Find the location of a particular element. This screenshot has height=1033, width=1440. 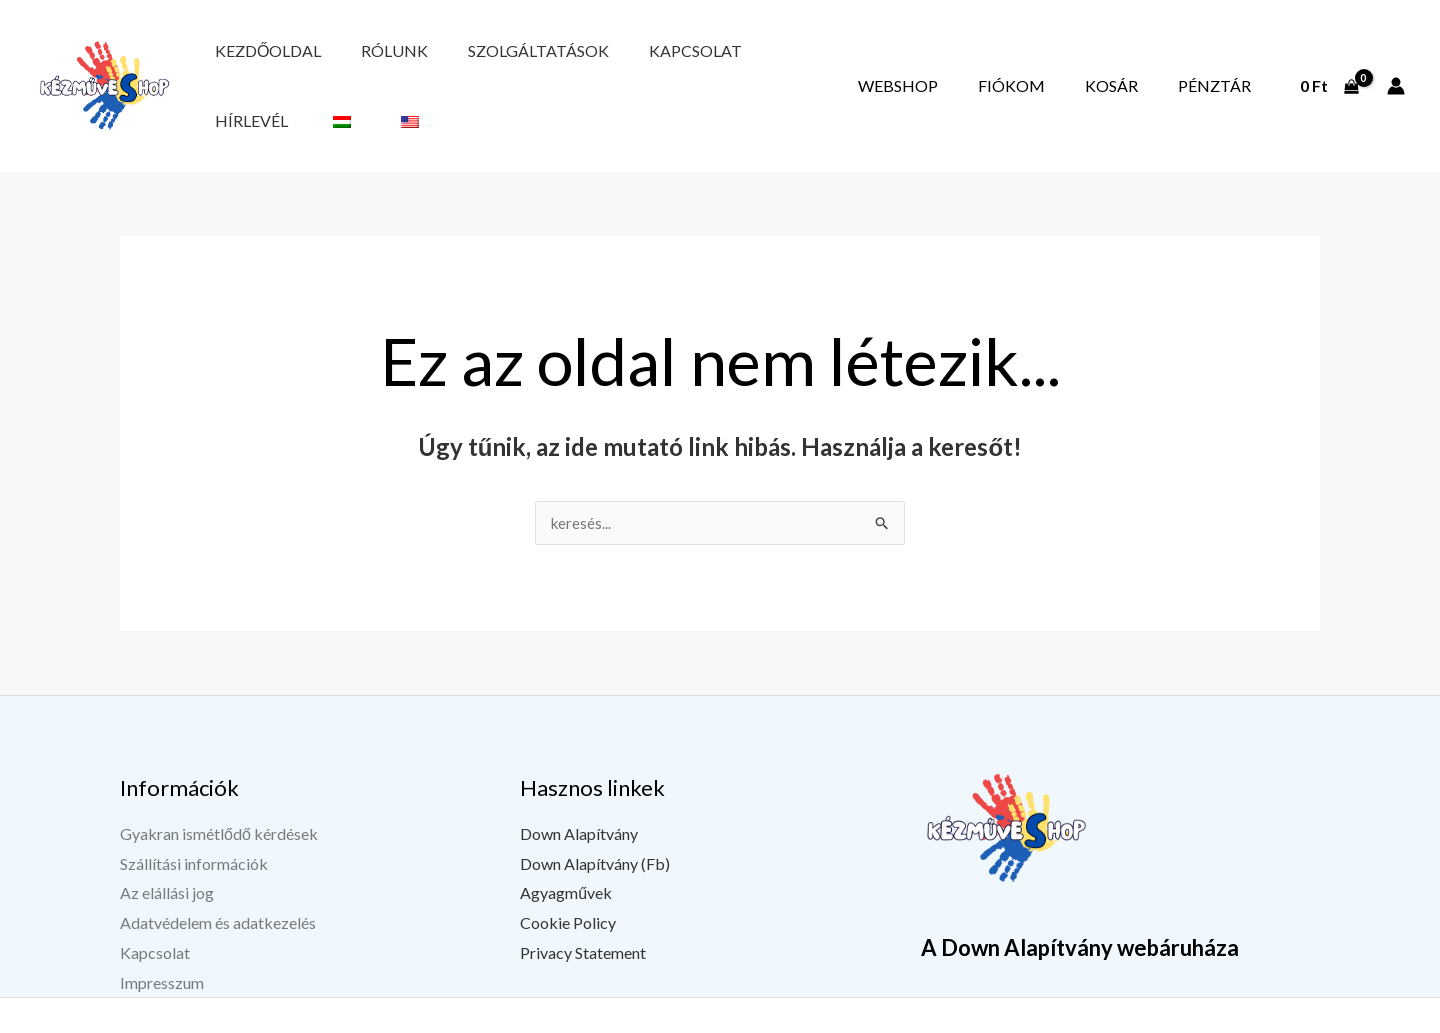

Fiókom is located at coordinates (1081, 62).